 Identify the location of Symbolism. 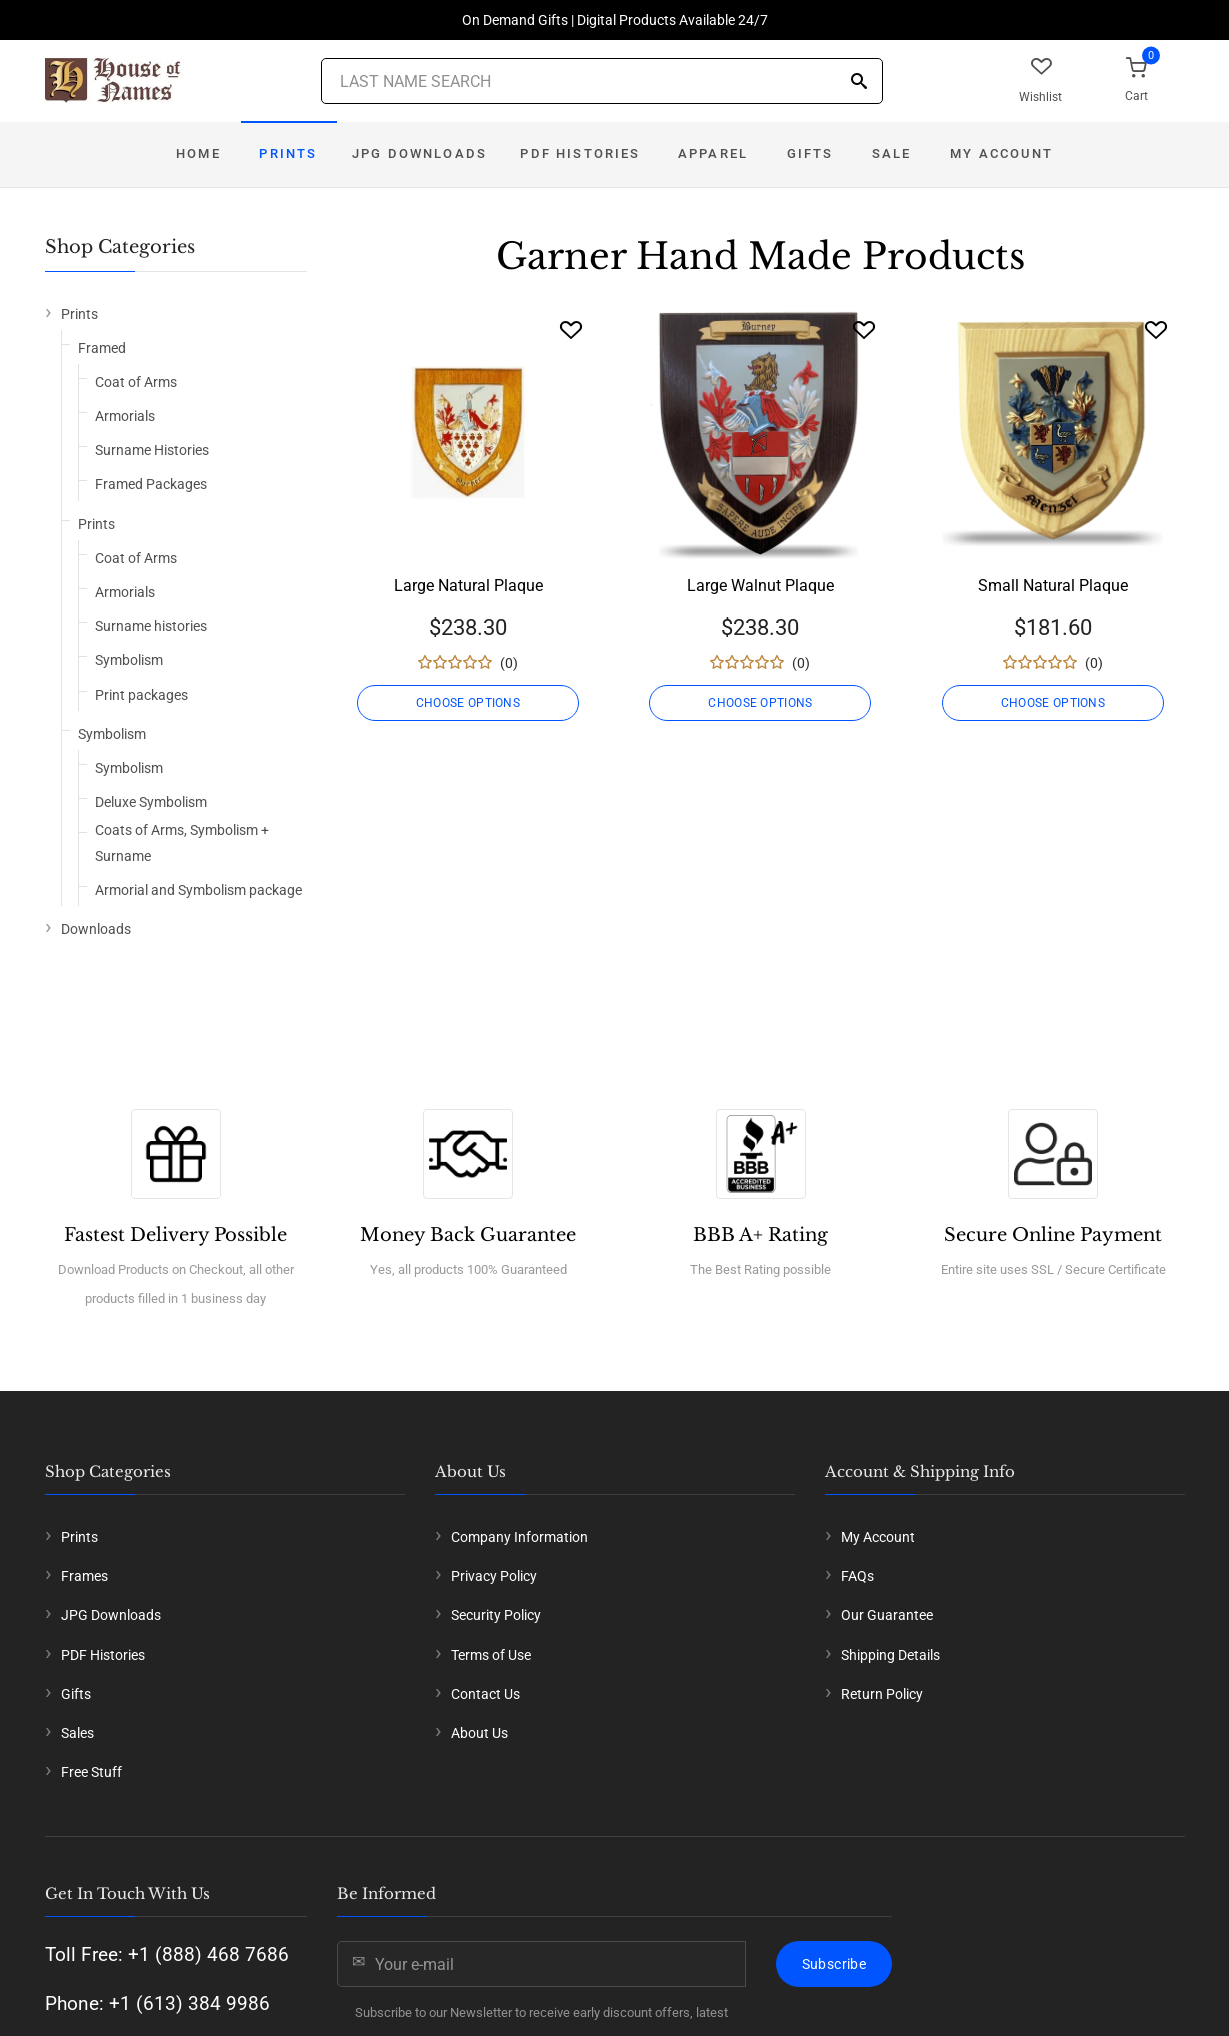
(129, 660).